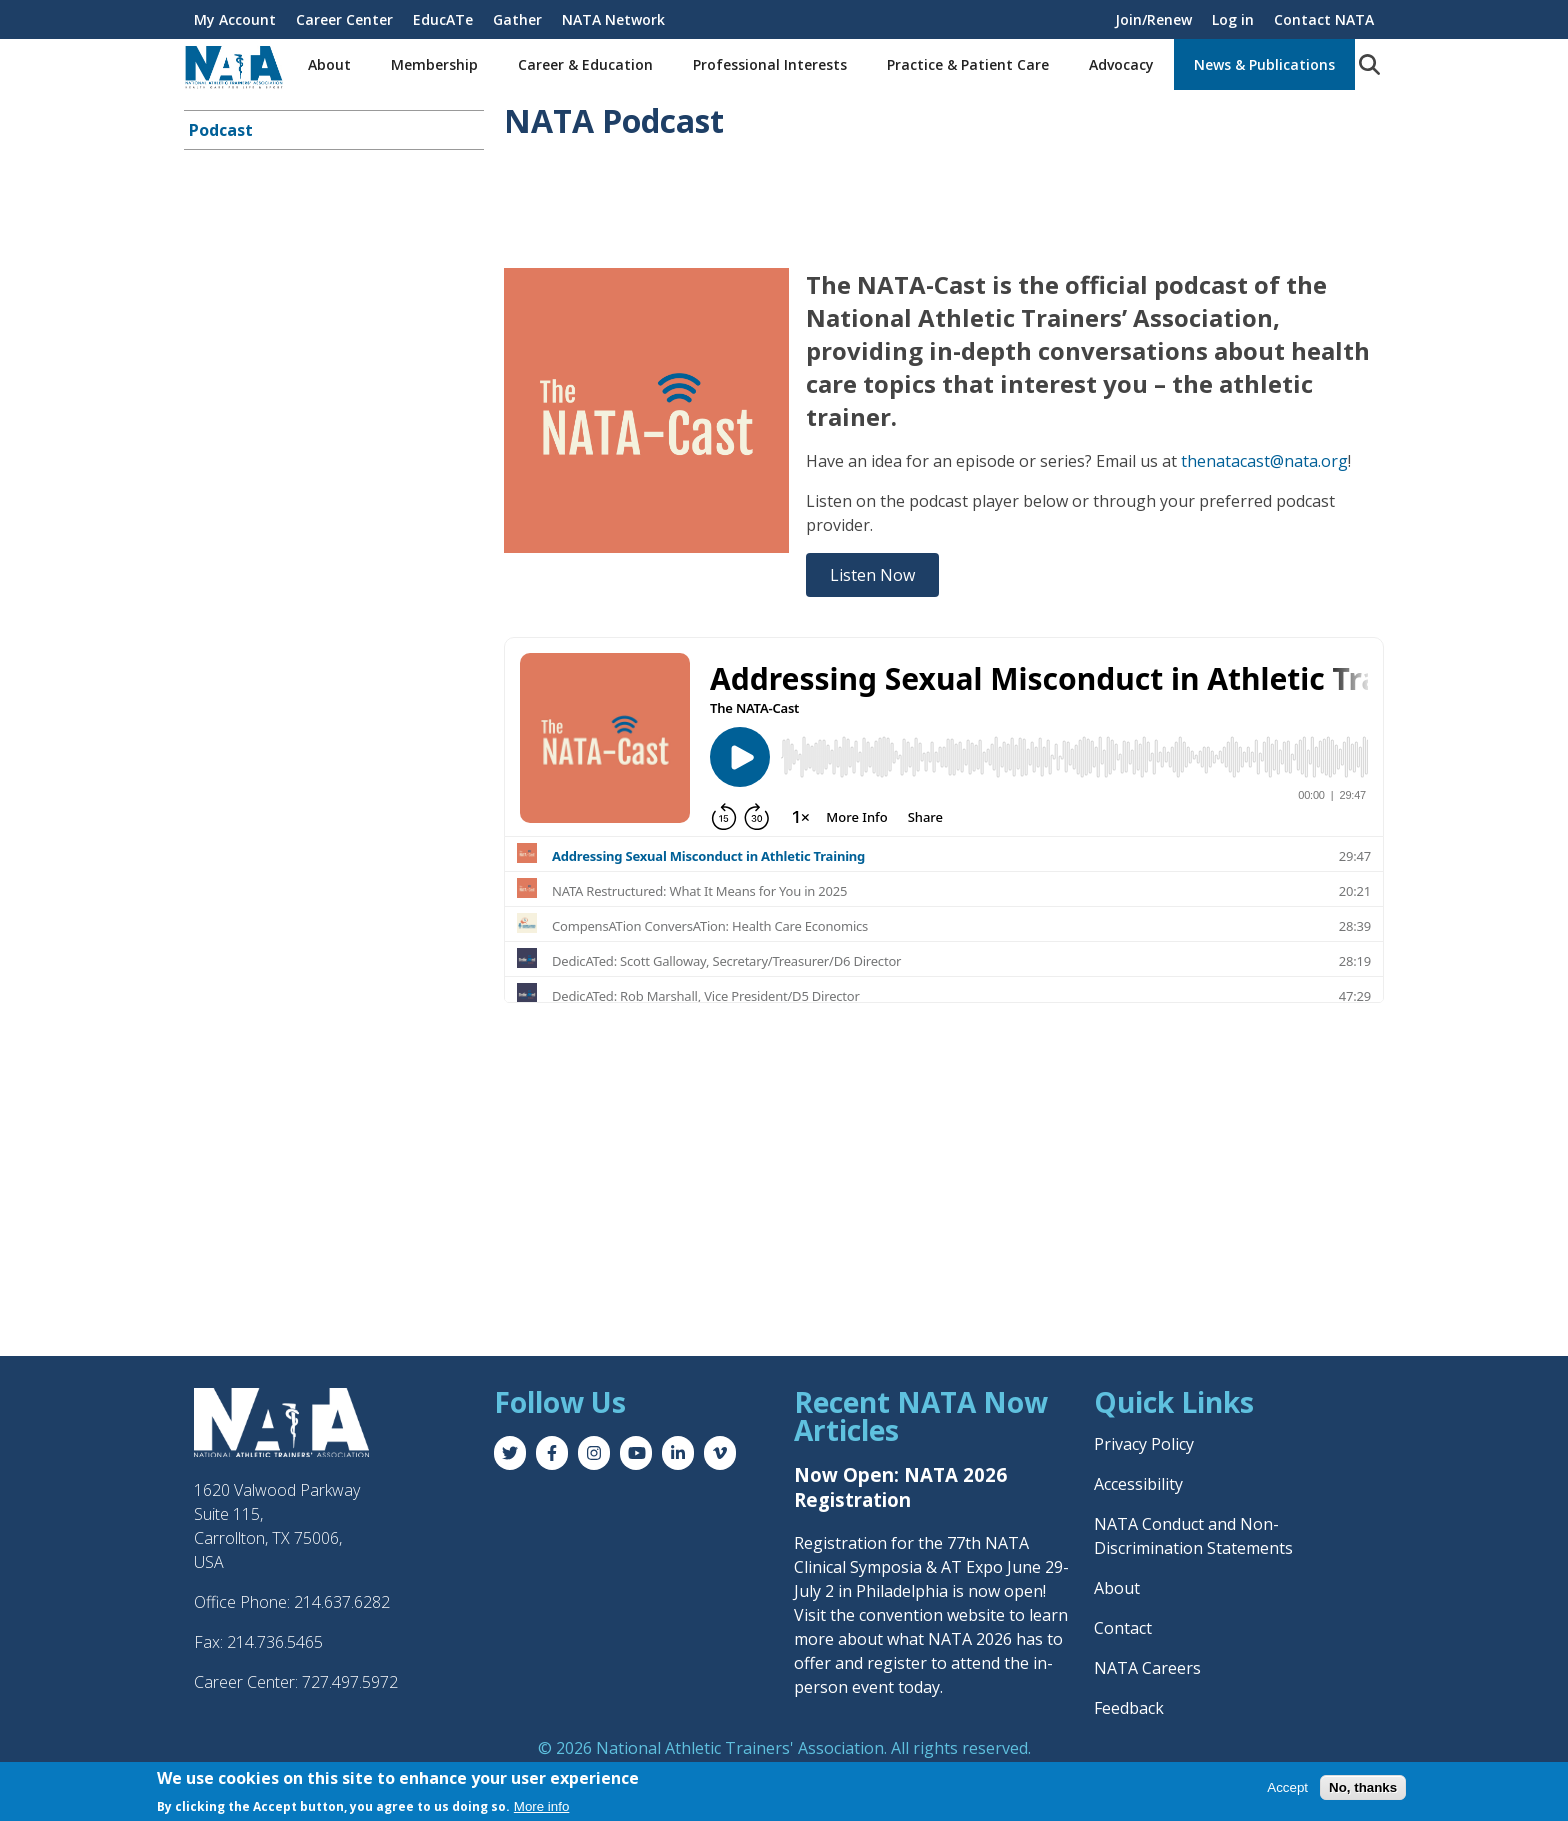 The image size is (1568, 1821). I want to click on Contact, so click(1123, 1628).